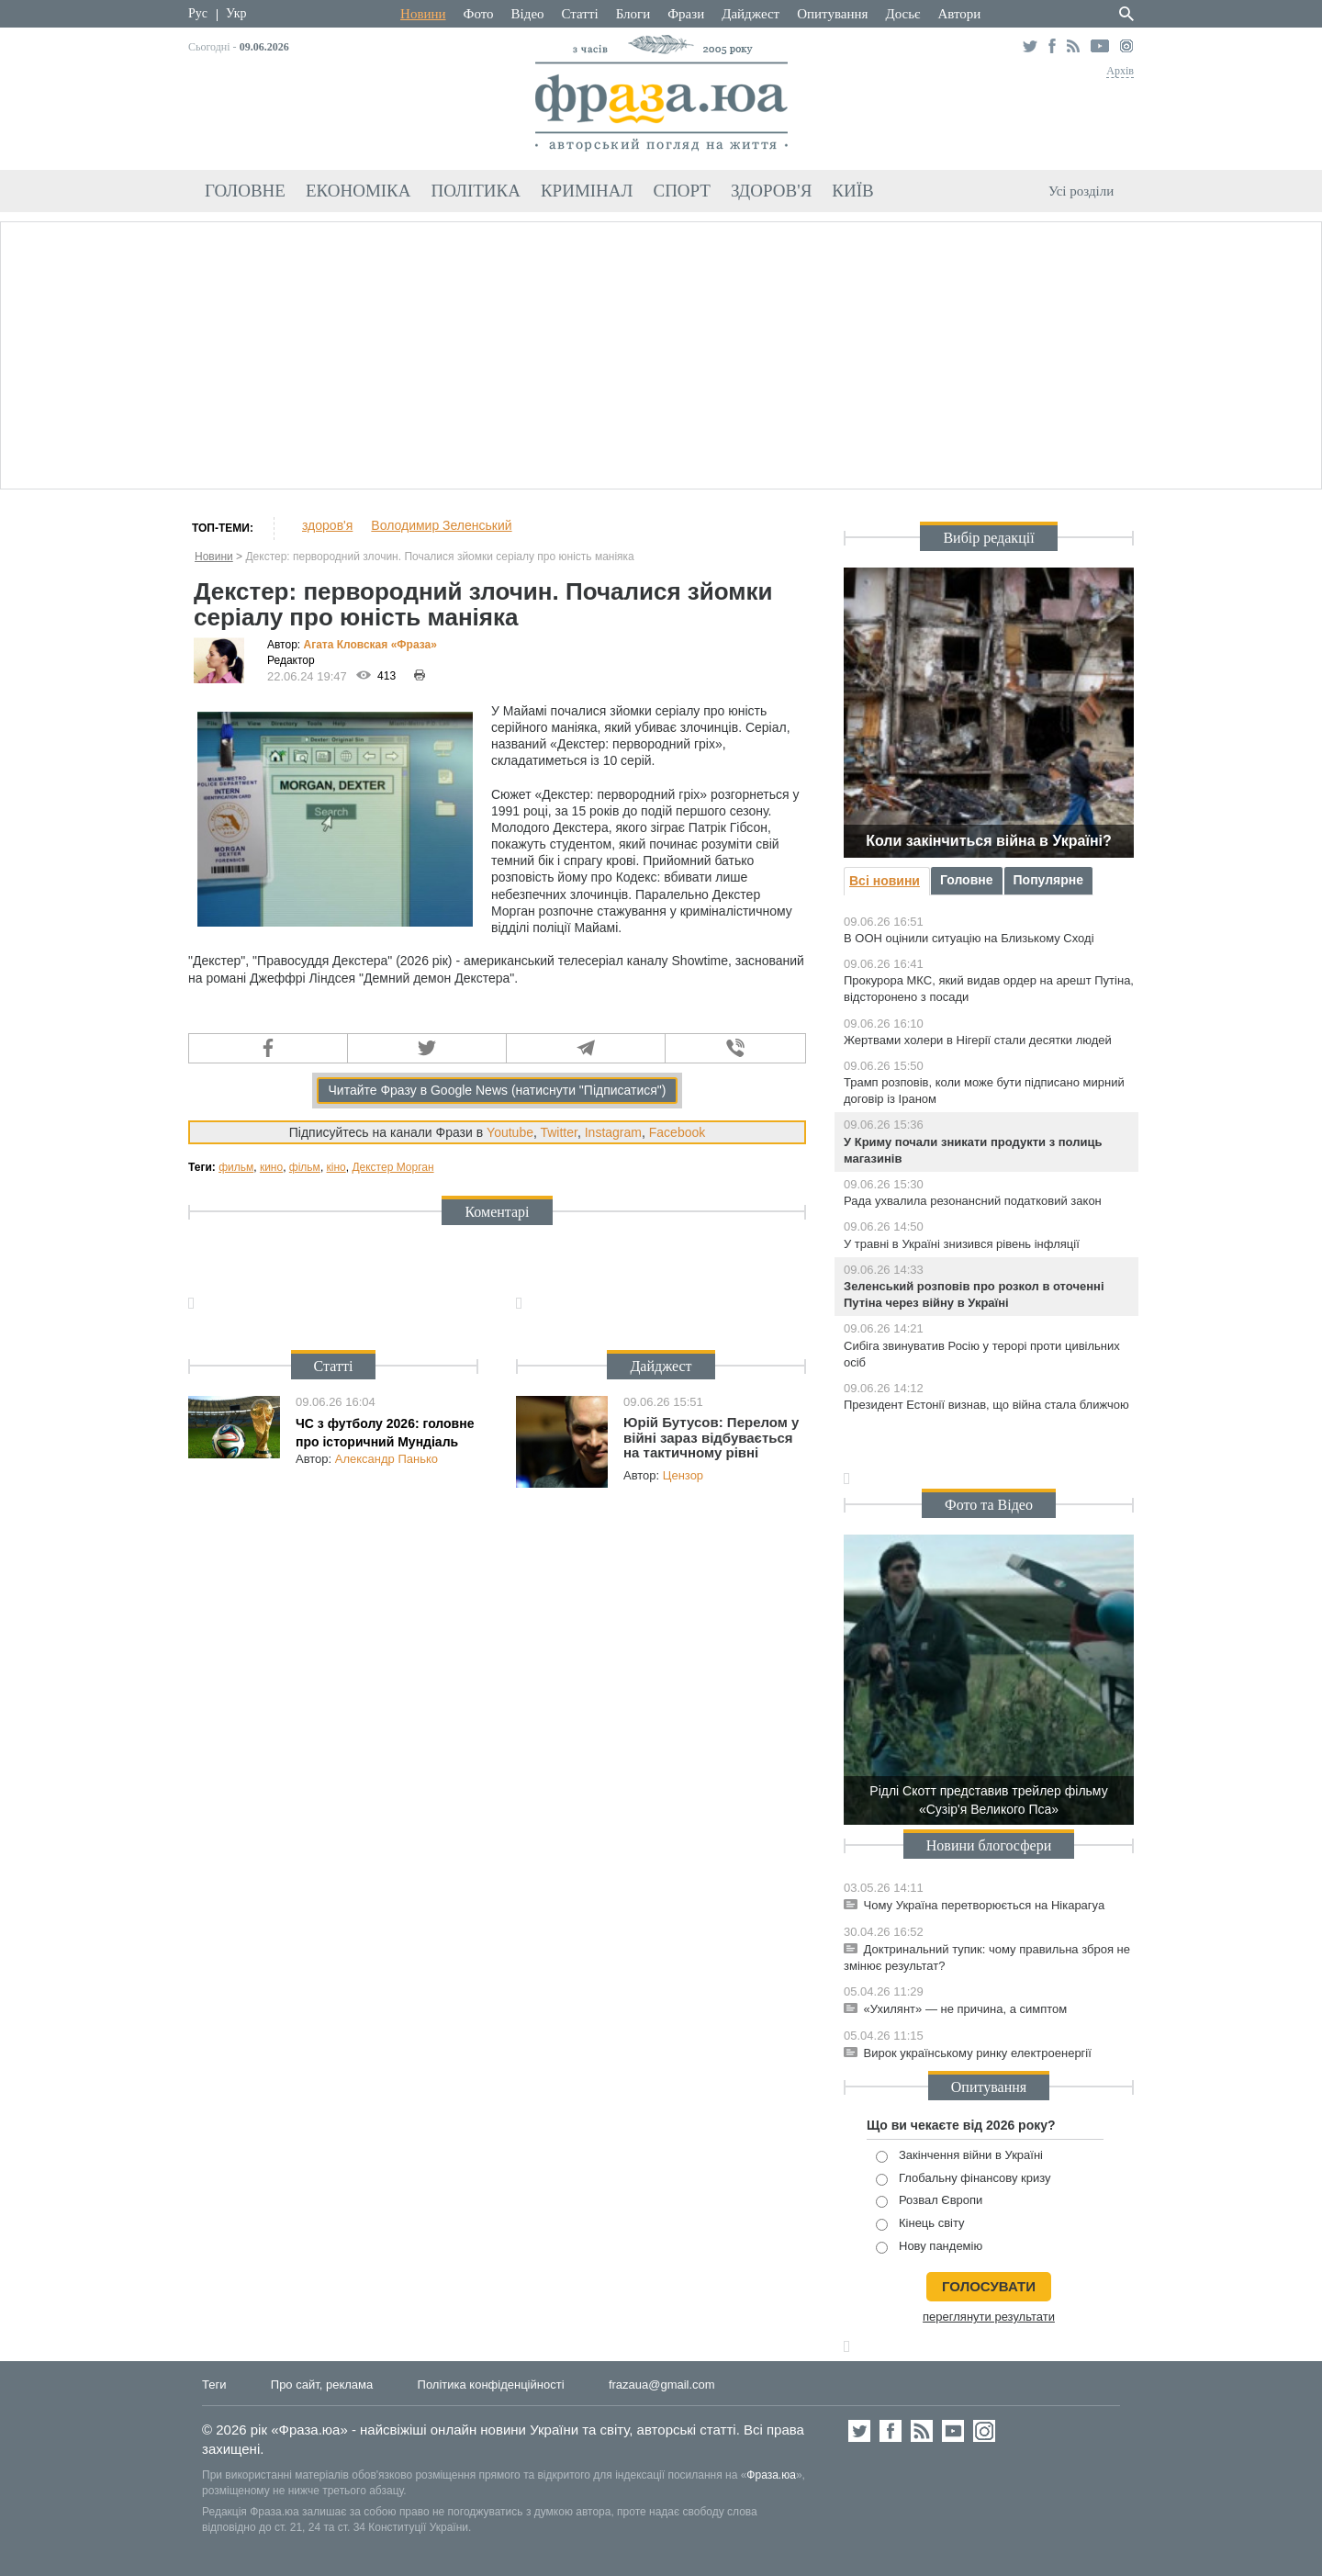  I want to click on Декстер: первородний злочин. Почалися зйомки серіалу про юність маніяка, so click(439, 556).